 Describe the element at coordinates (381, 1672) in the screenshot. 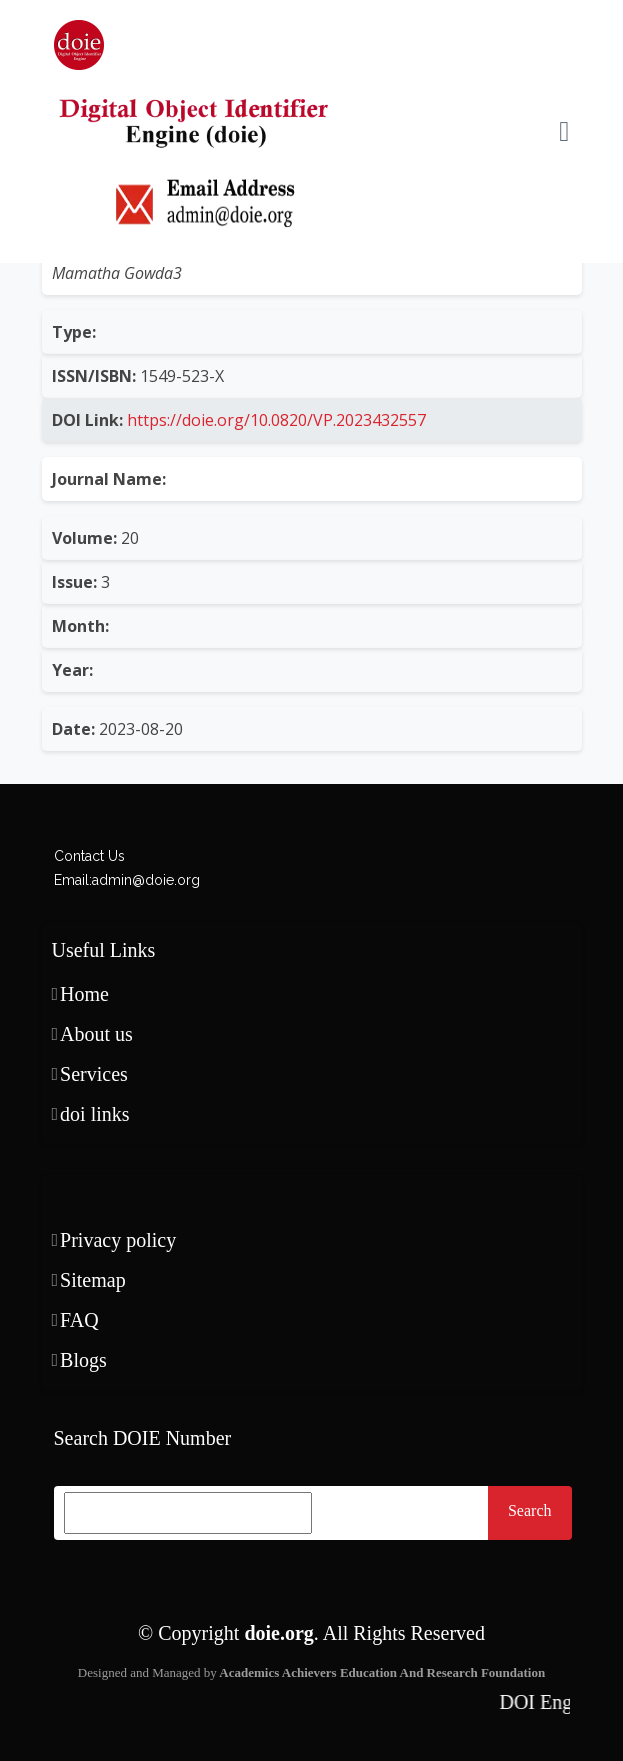

I see `Academics Achievers Education And Research Foundation` at that location.